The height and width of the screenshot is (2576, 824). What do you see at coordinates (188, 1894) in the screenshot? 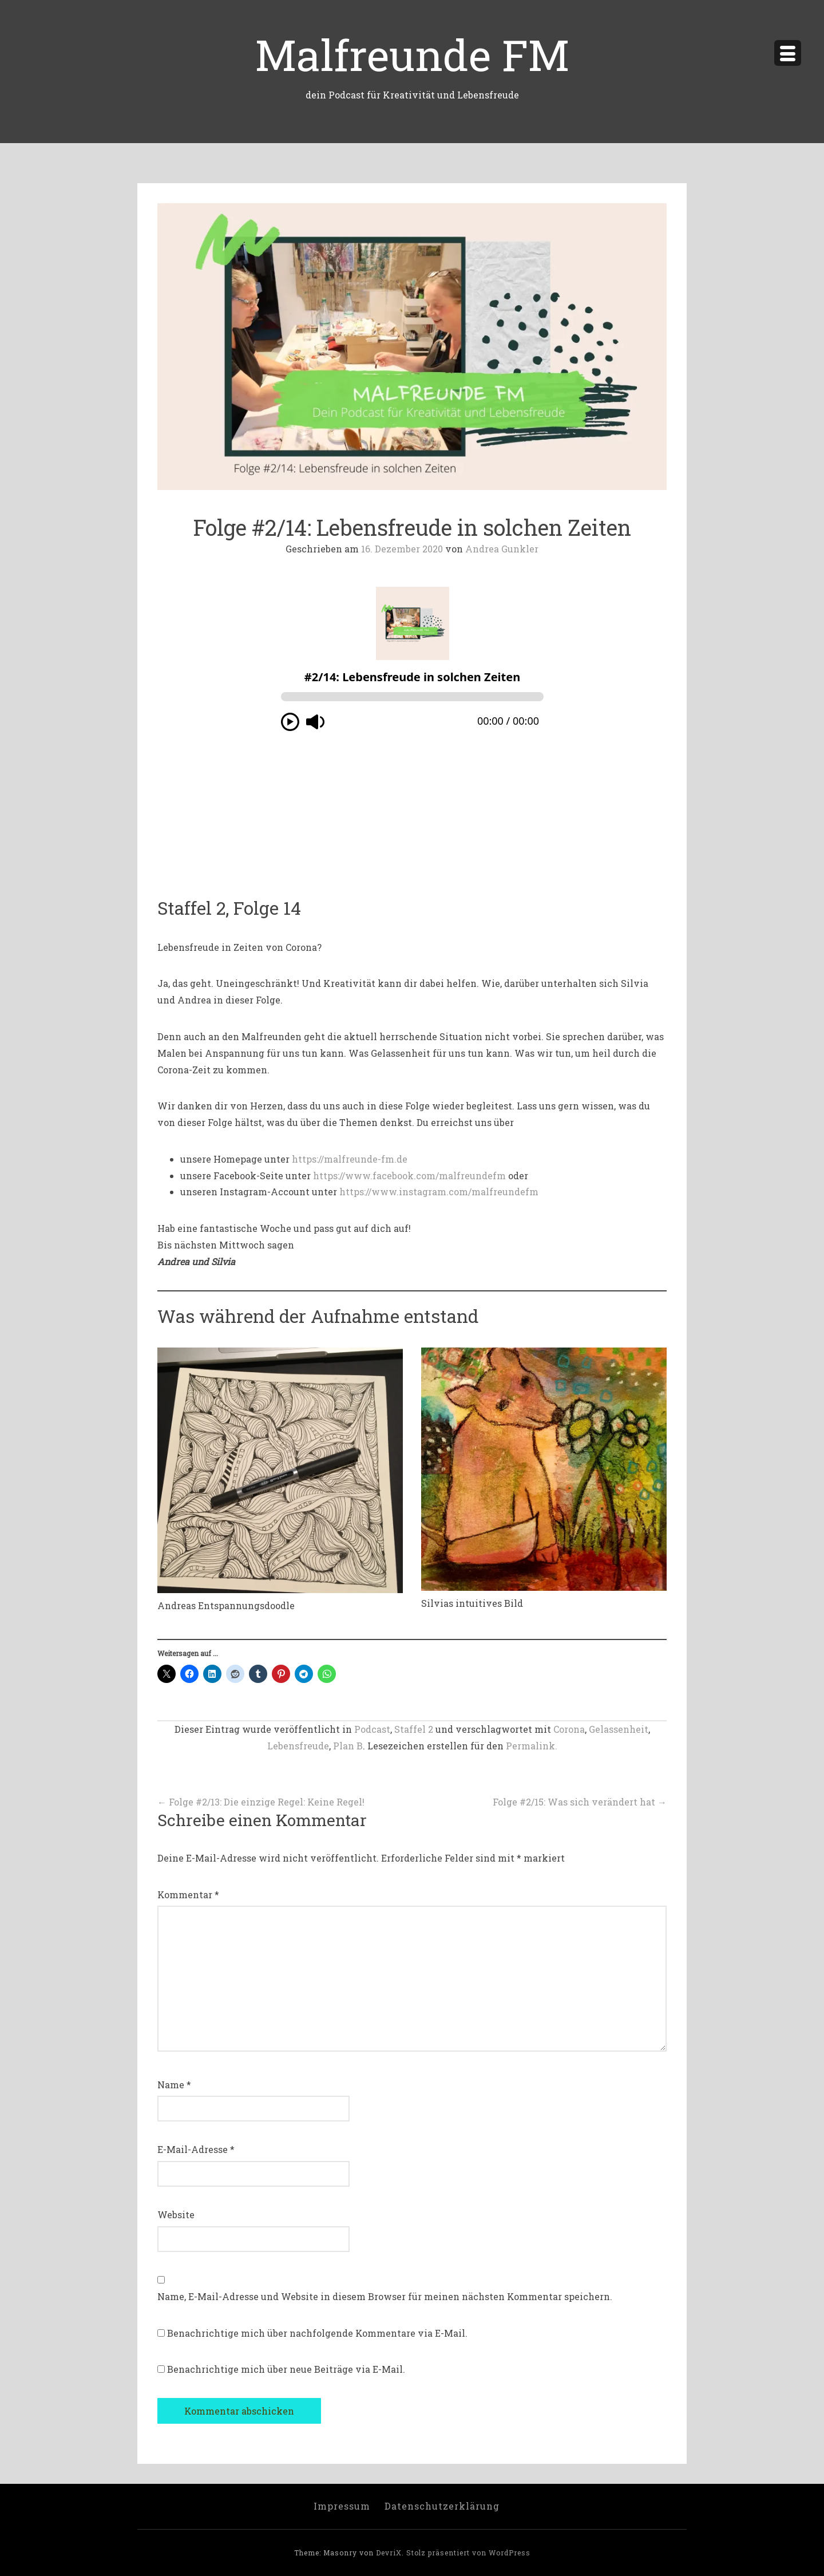
I see `Kommentar` at bounding box center [188, 1894].